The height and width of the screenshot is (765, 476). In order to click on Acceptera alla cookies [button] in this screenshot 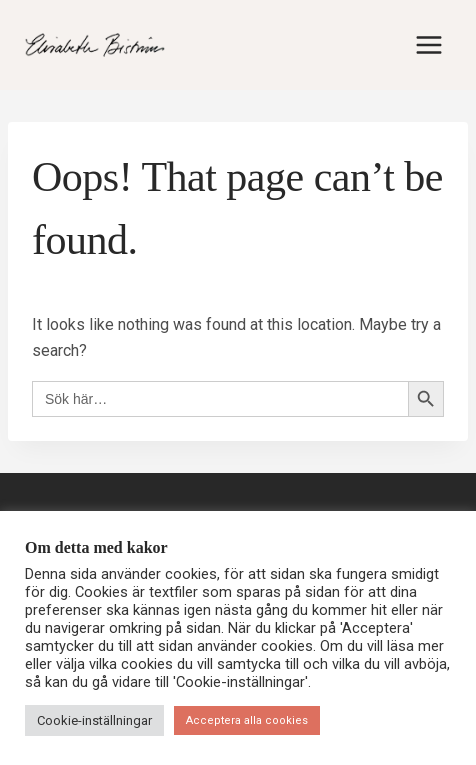, I will do `click(247, 720)`.